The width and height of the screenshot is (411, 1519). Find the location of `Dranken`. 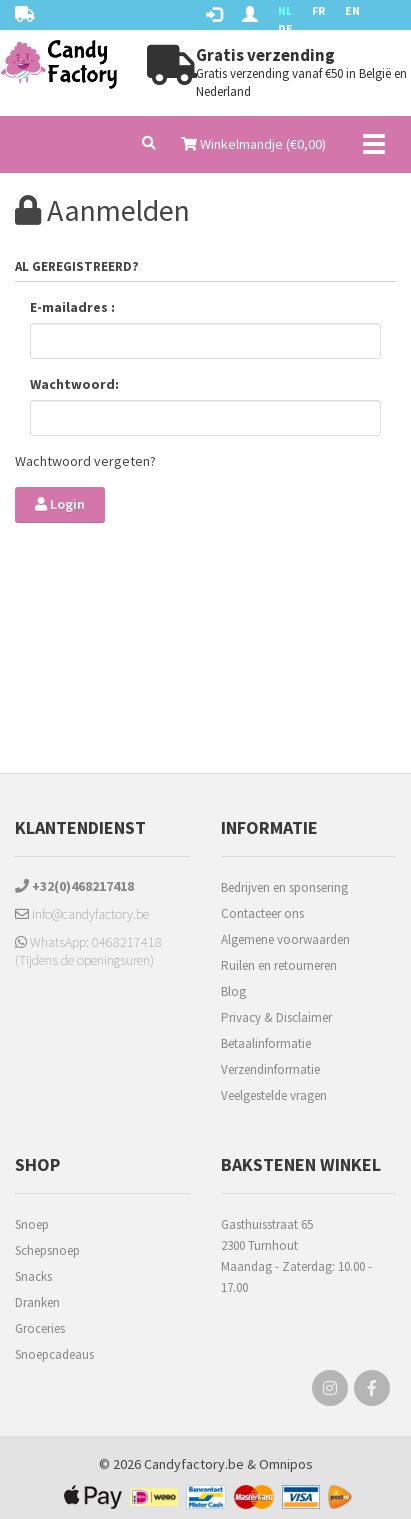

Dranken is located at coordinates (37, 1302).